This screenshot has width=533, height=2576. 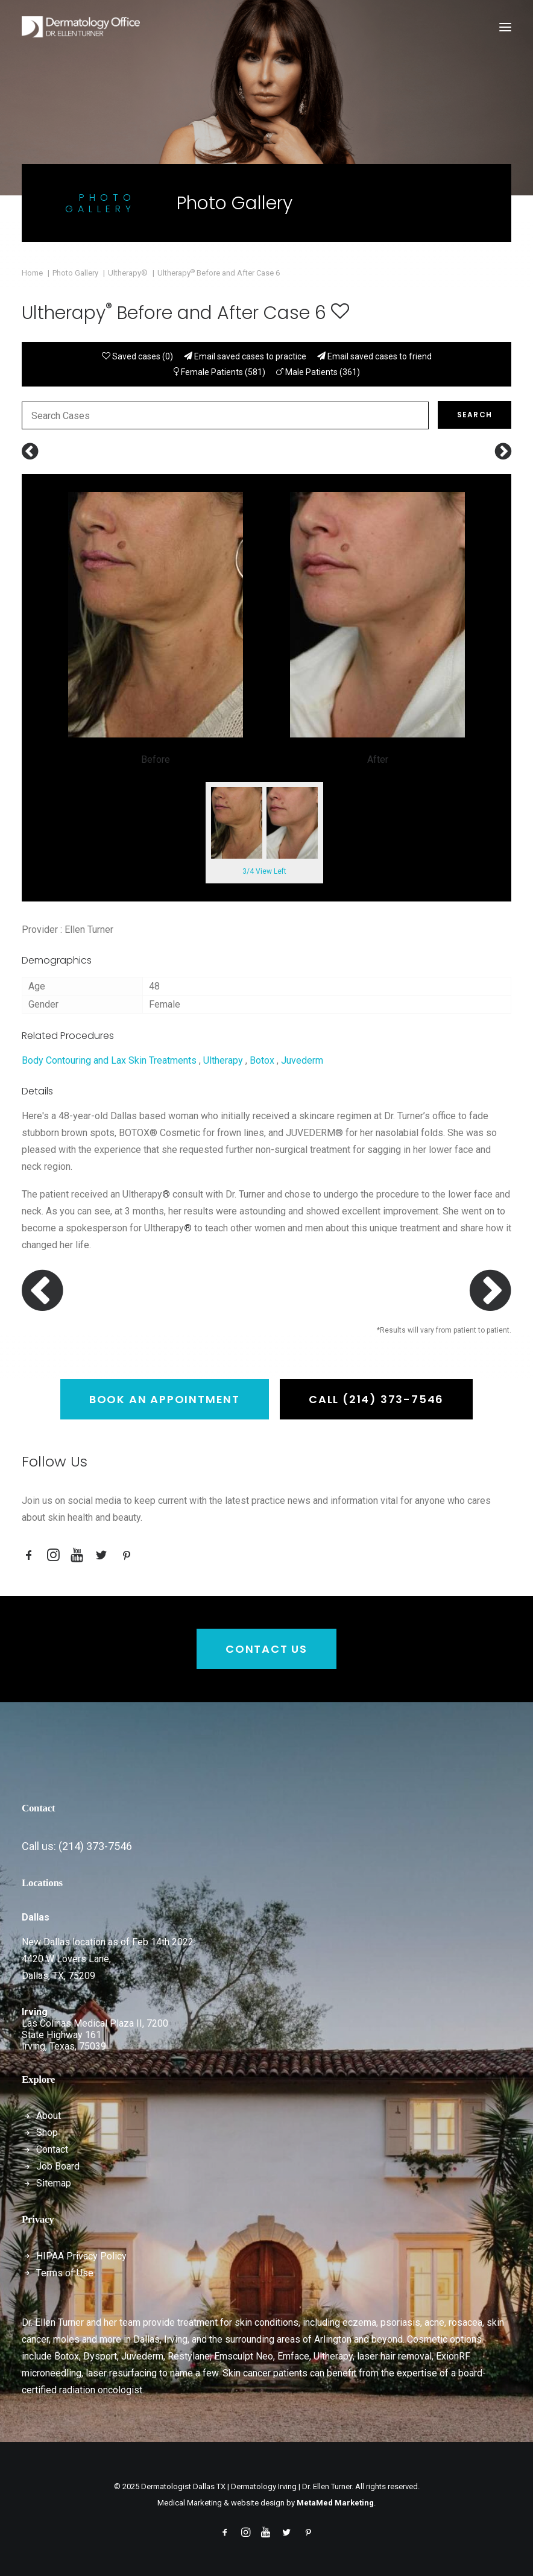 What do you see at coordinates (164, 1399) in the screenshot?
I see `Book an Appointment` at bounding box center [164, 1399].